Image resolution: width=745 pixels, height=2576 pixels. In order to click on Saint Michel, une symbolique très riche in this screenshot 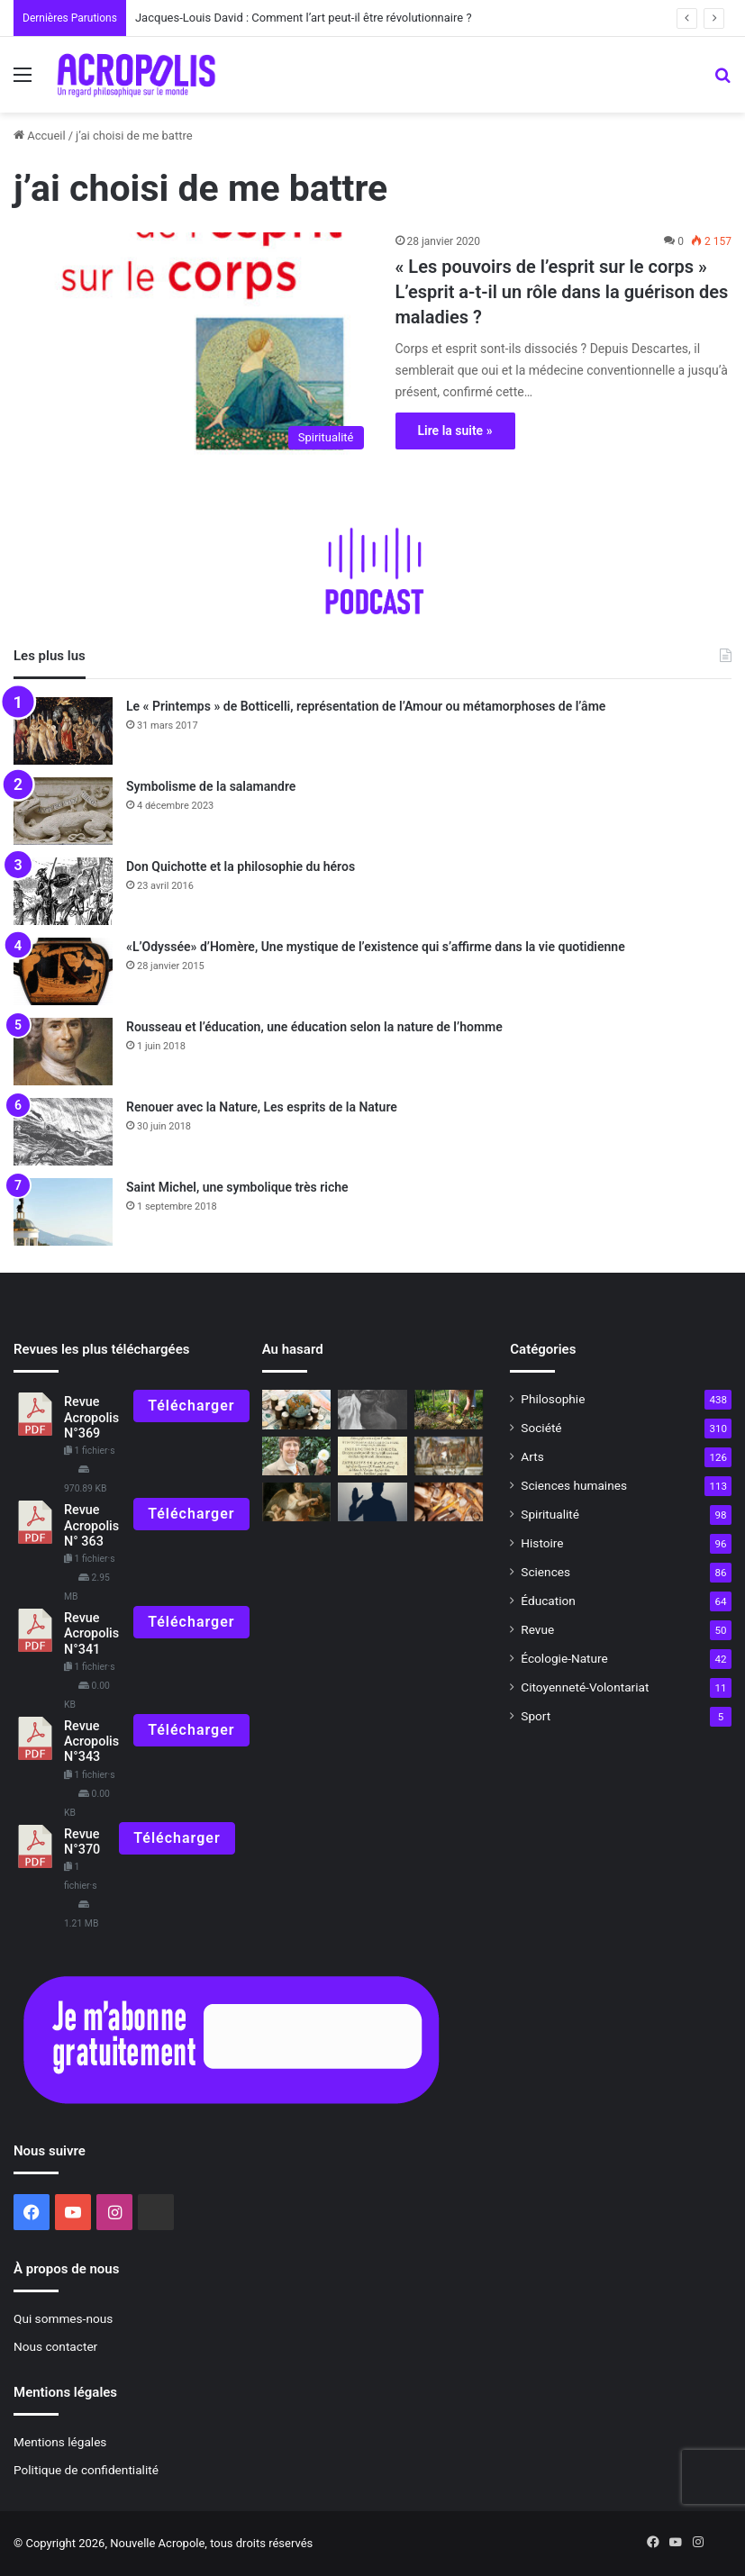, I will do `click(237, 1187)`.